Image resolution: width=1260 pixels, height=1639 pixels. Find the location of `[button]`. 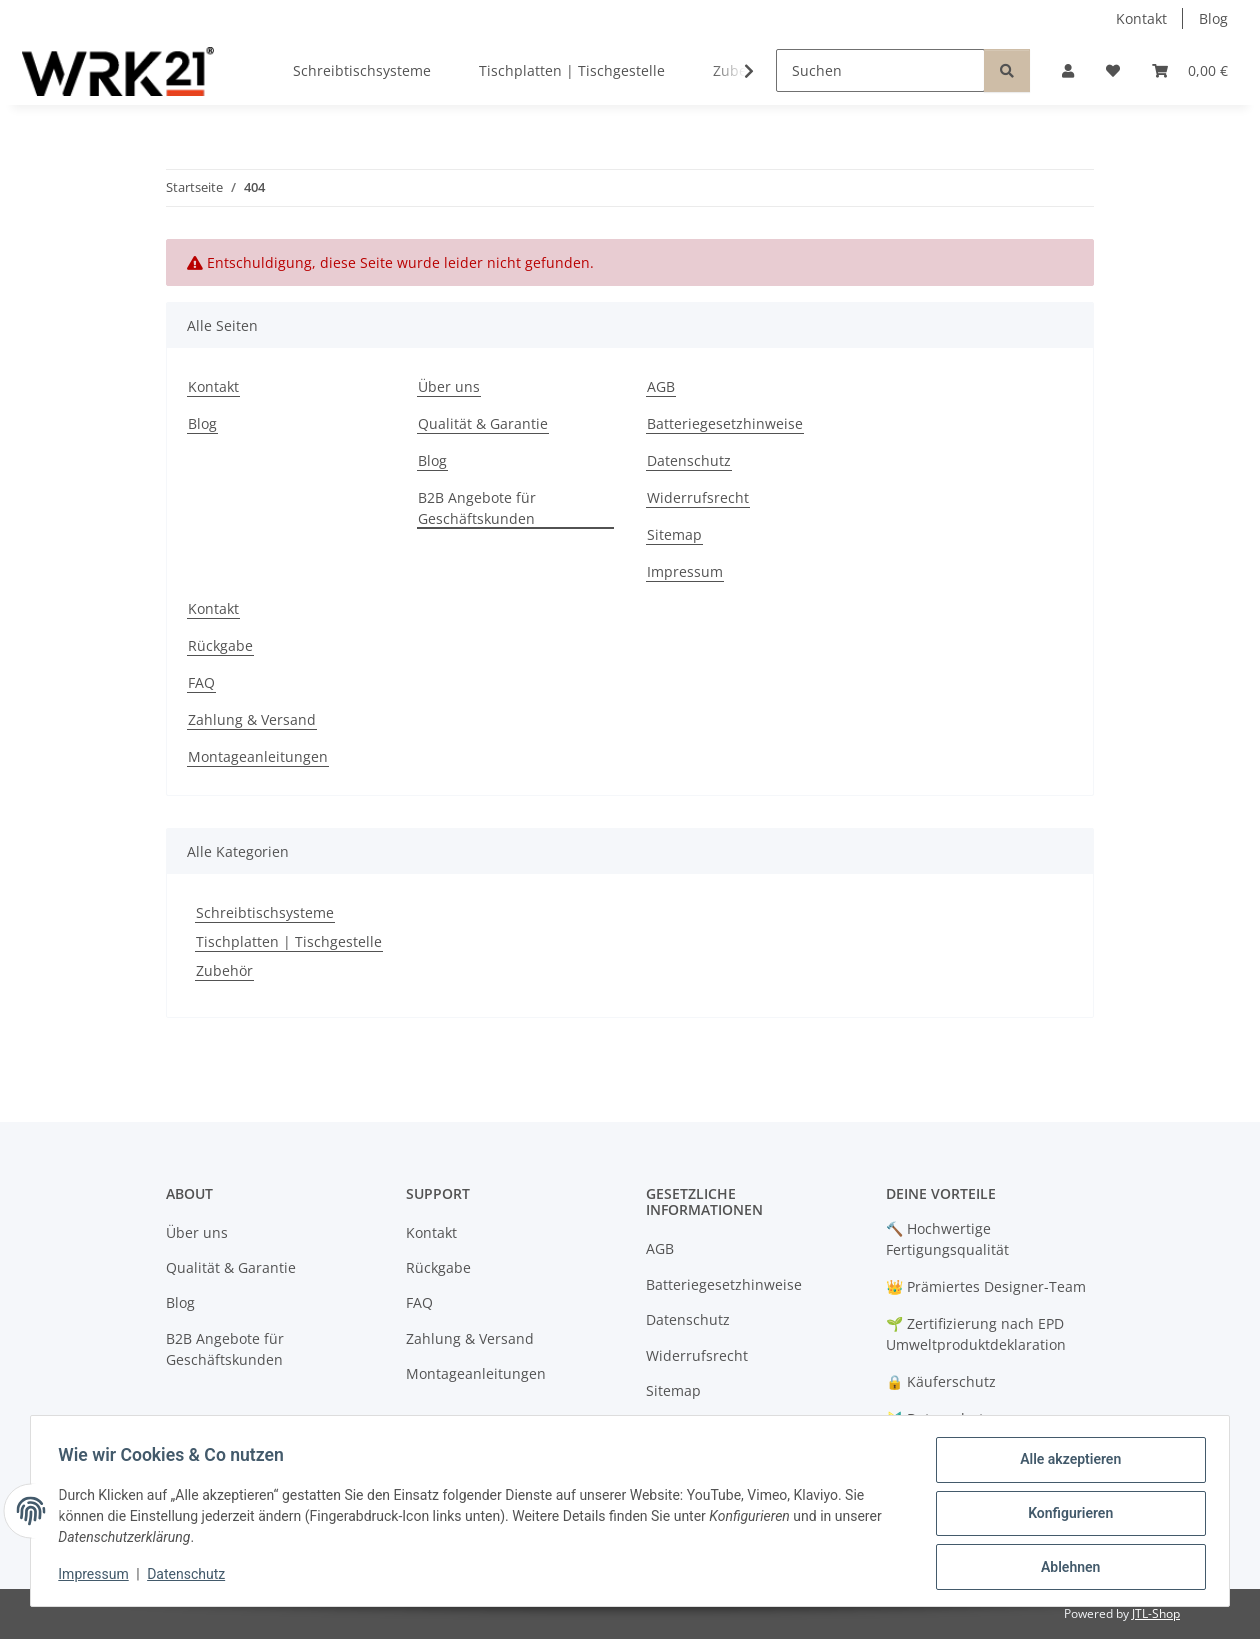

[button] is located at coordinates (1068, 70).